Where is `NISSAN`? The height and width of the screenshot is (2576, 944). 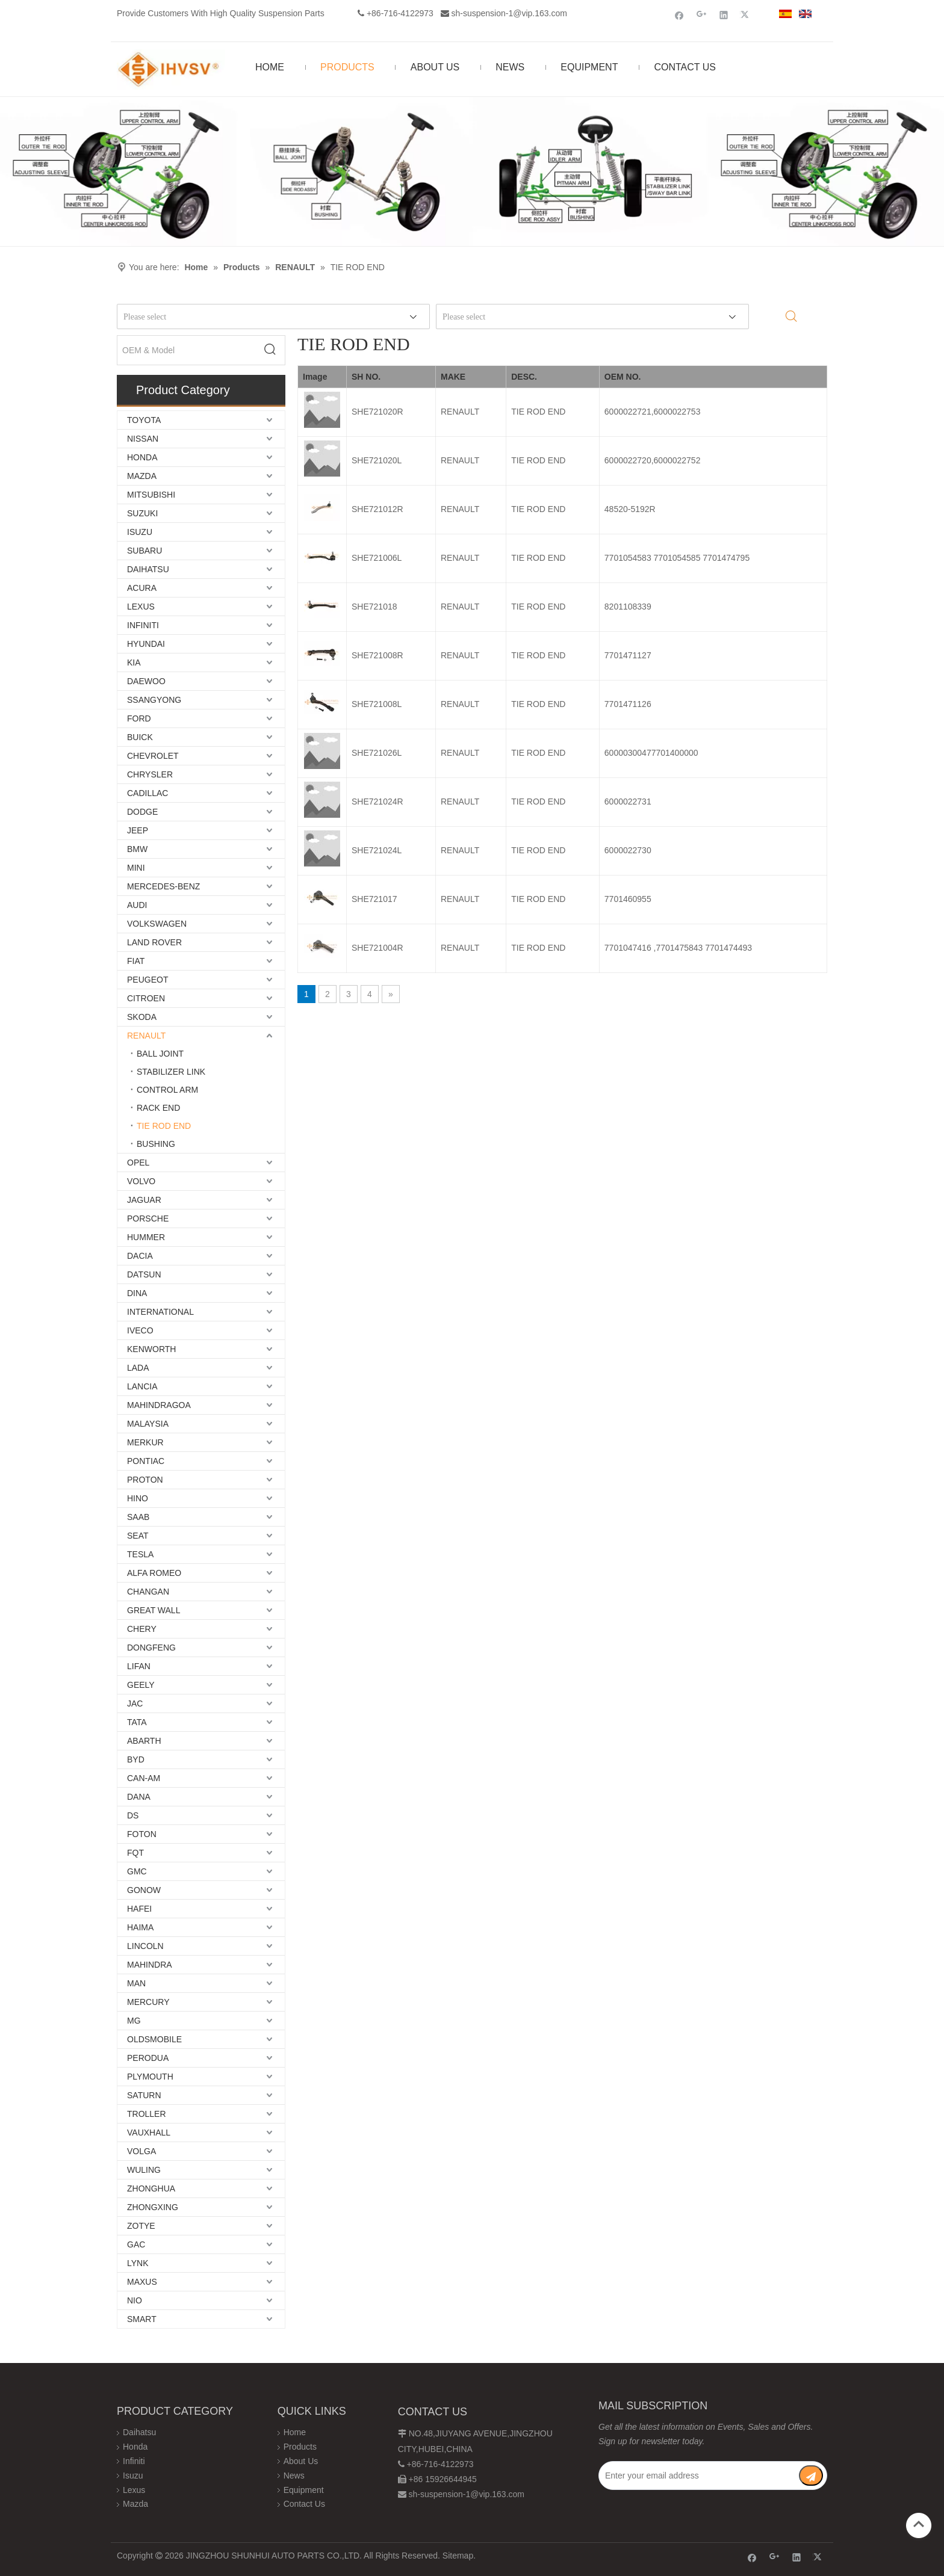 NISSAN is located at coordinates (142, 438).